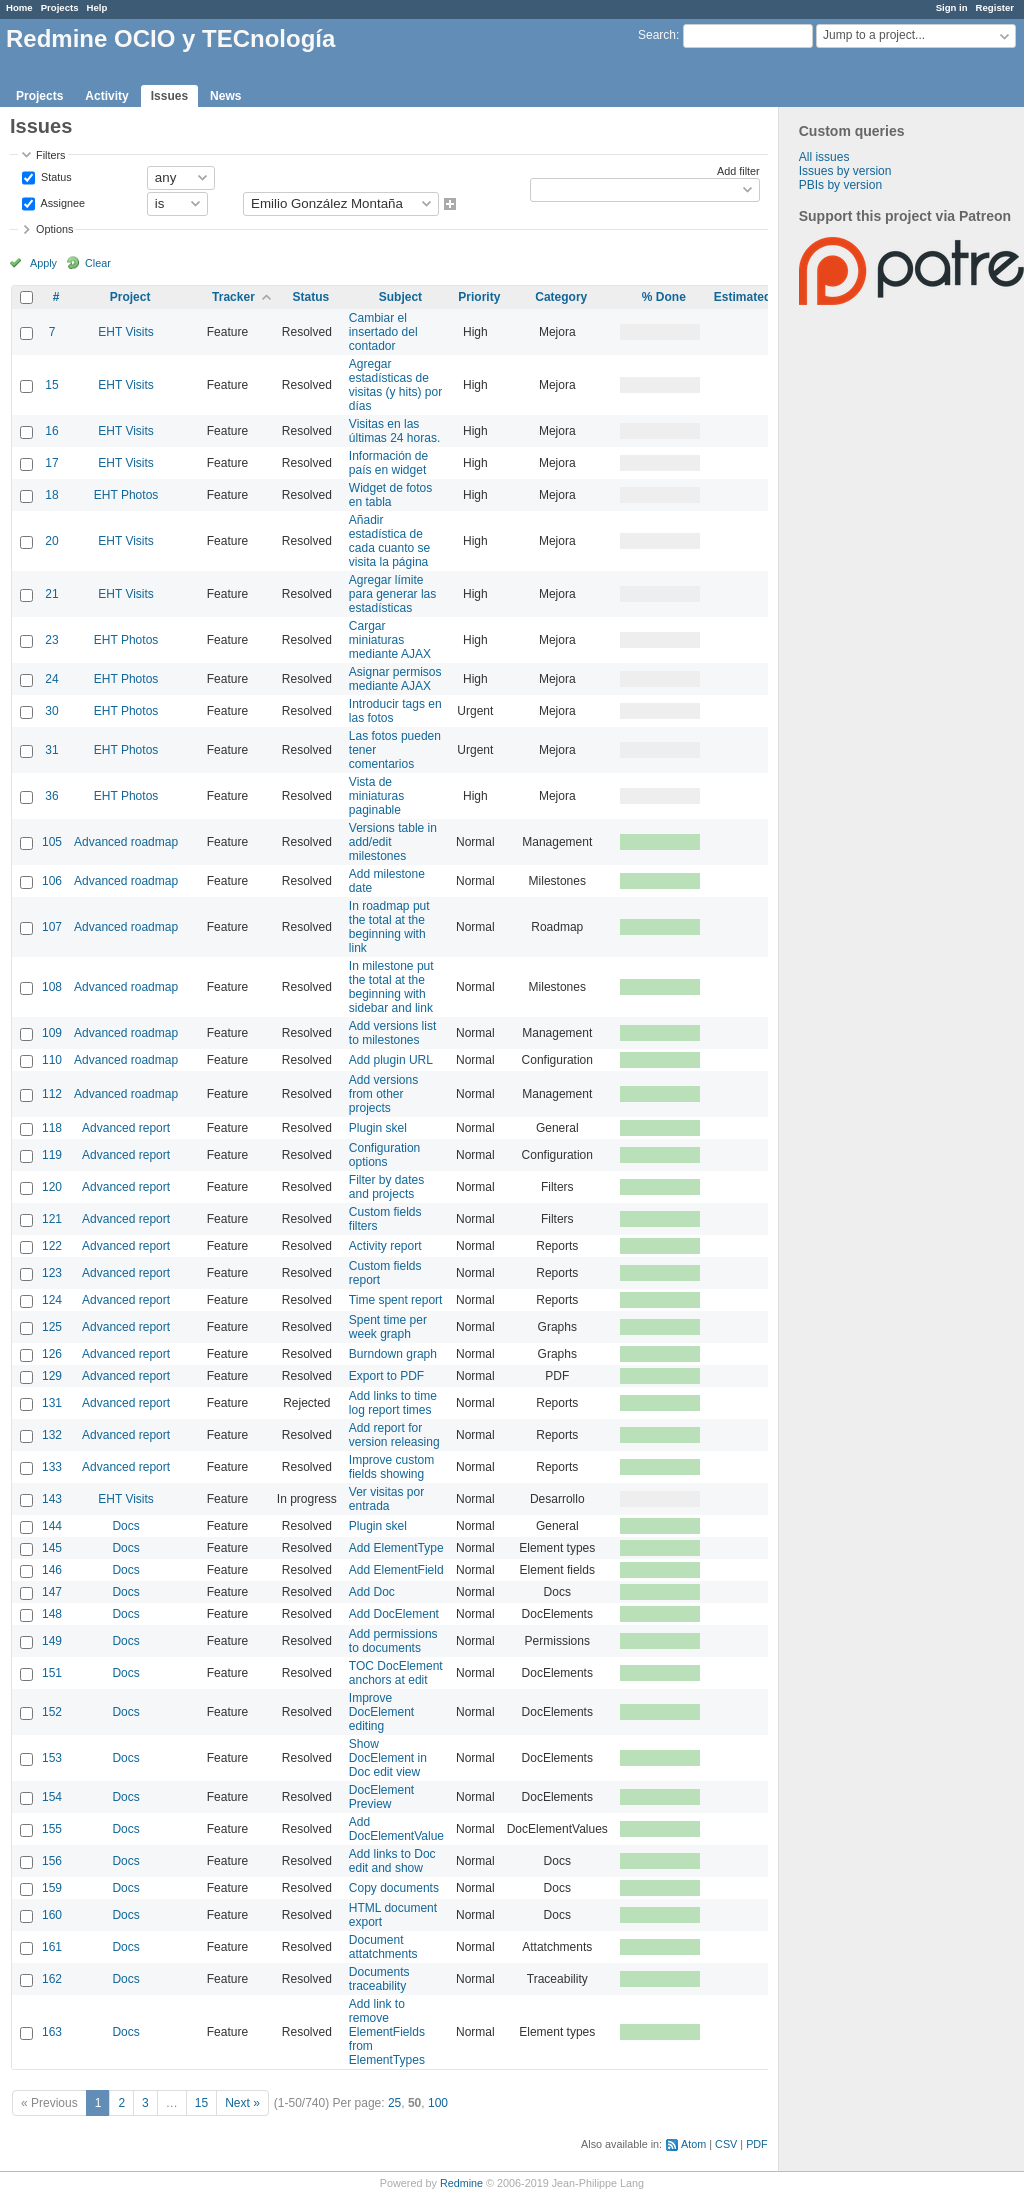  Describe the element at coordinates (693, 2144) in the screenshot. I see `Atom` at that location.